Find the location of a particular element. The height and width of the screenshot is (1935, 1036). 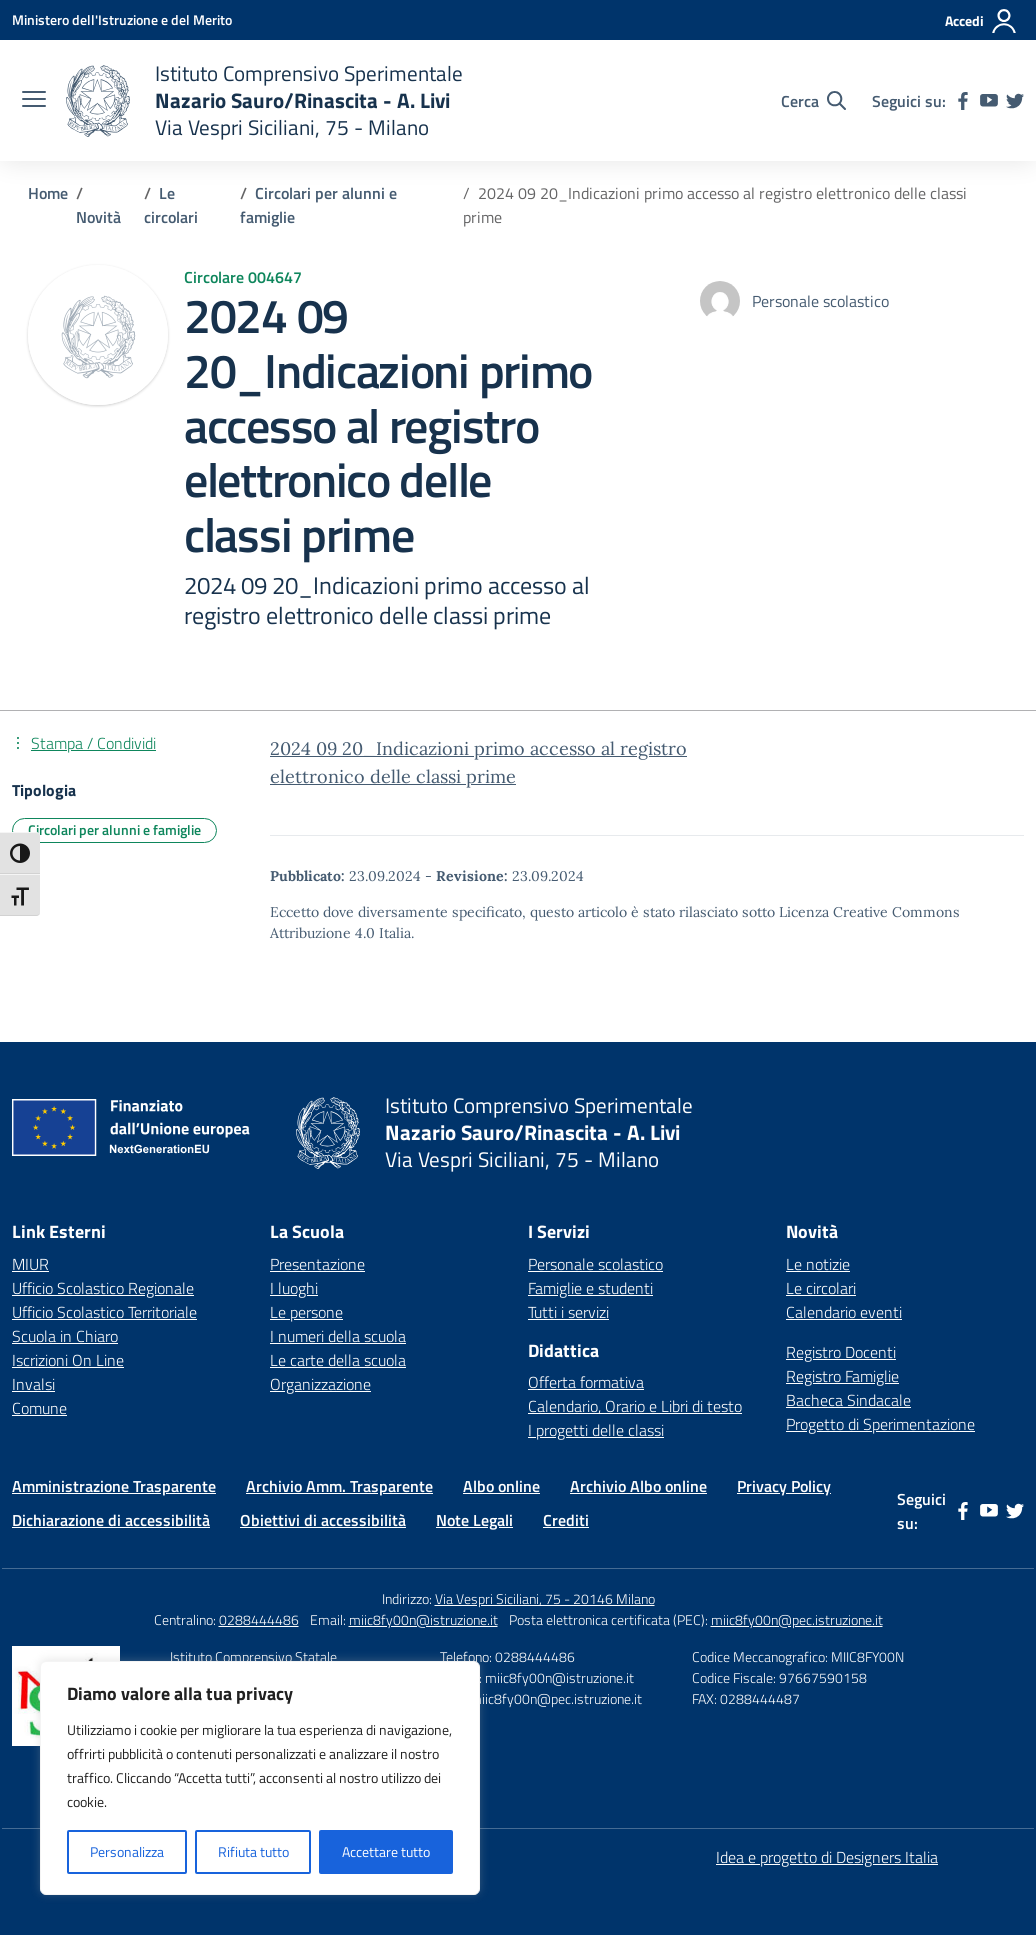

Privacy Policy is located at coordinates (784, 1486).